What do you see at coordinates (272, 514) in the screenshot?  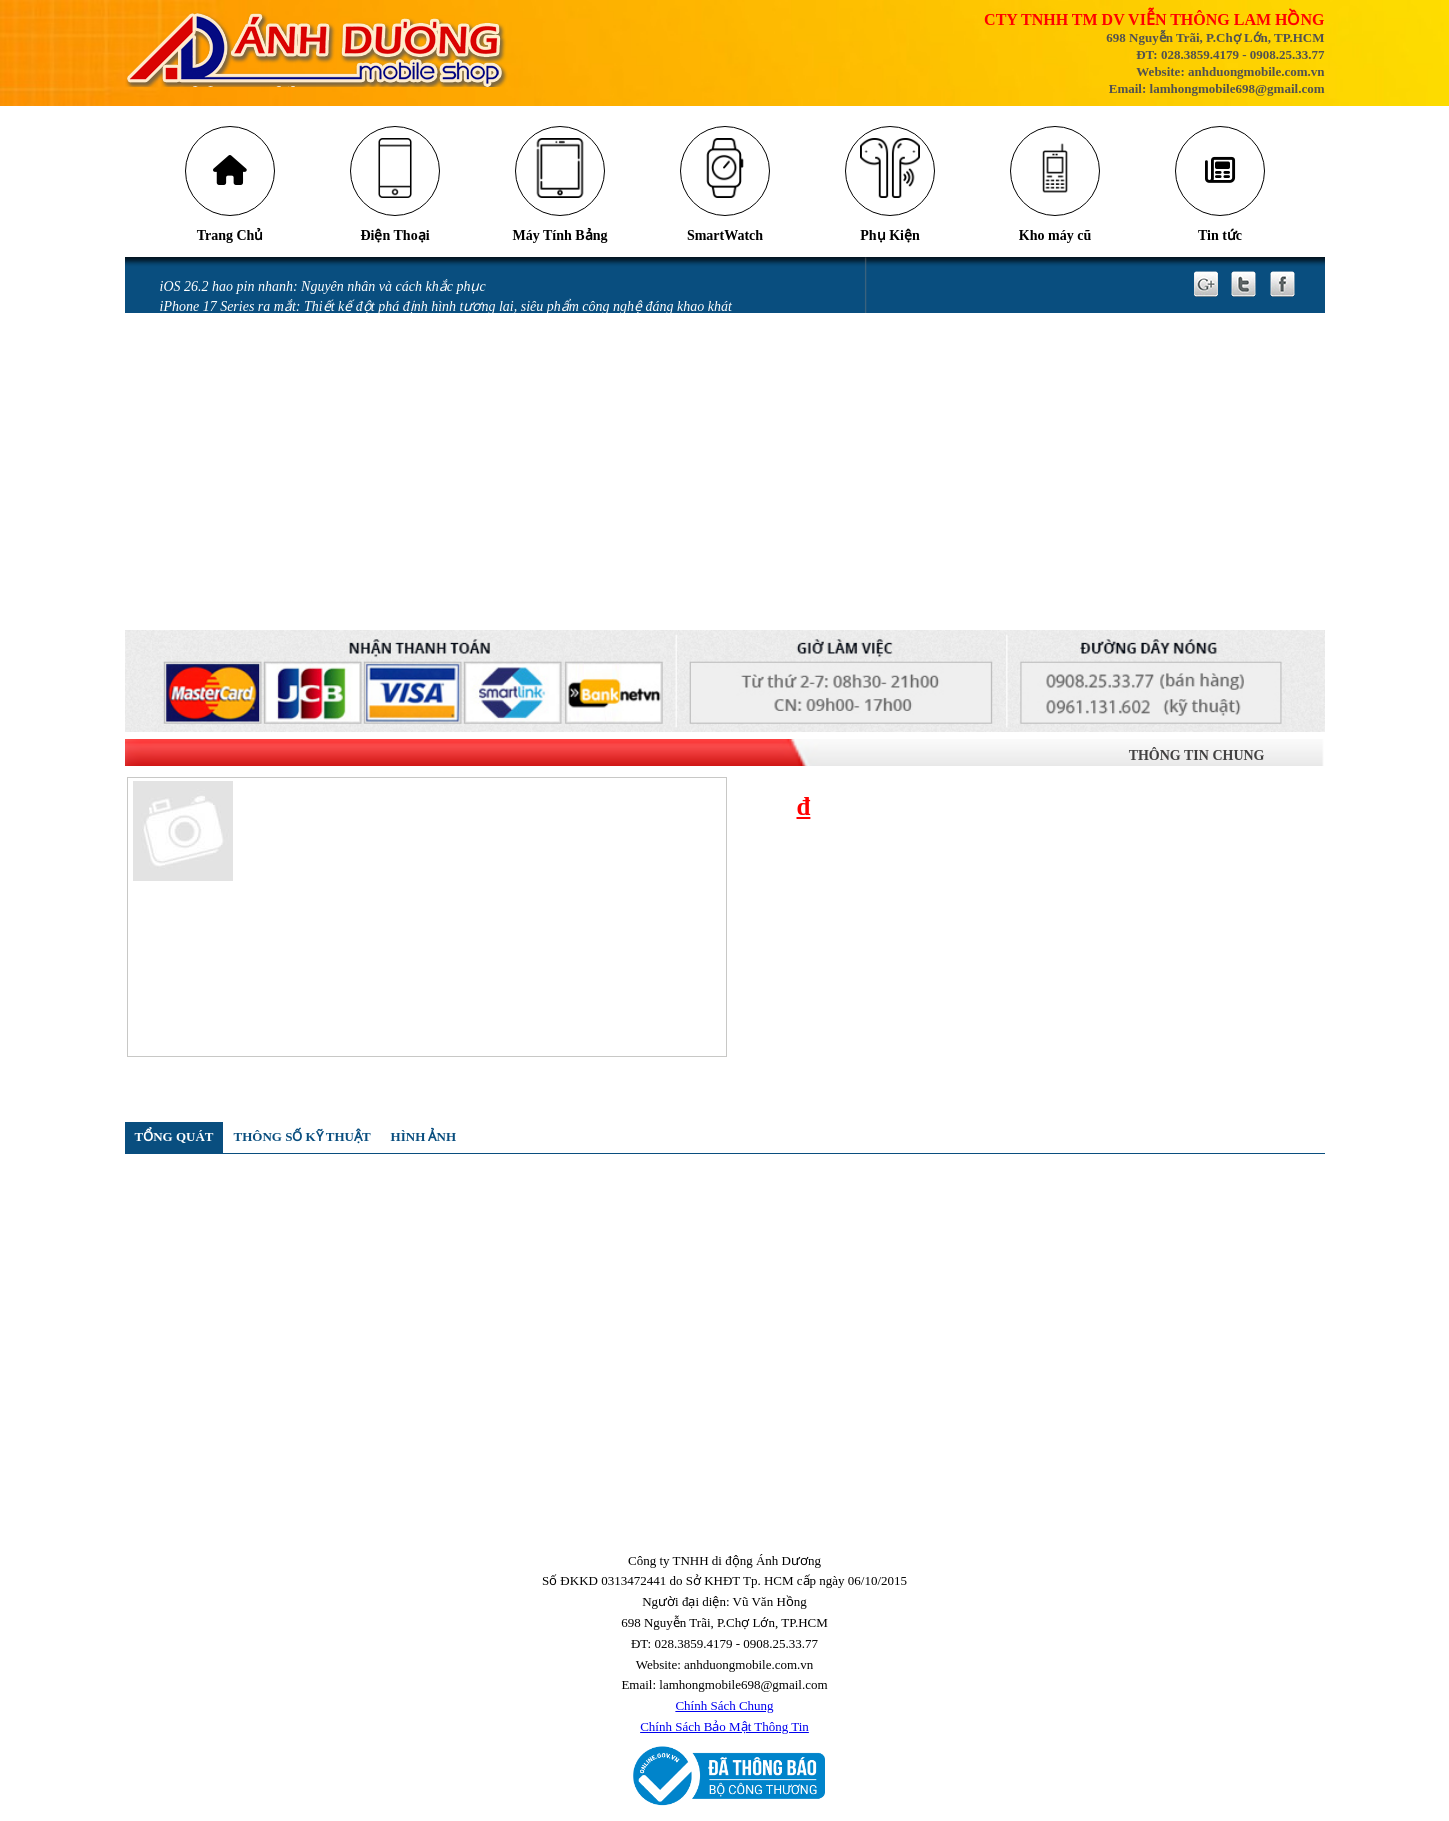 I see `Miếng dán làm hỏng camera iPhone 14` at bounding box center [272, 514].